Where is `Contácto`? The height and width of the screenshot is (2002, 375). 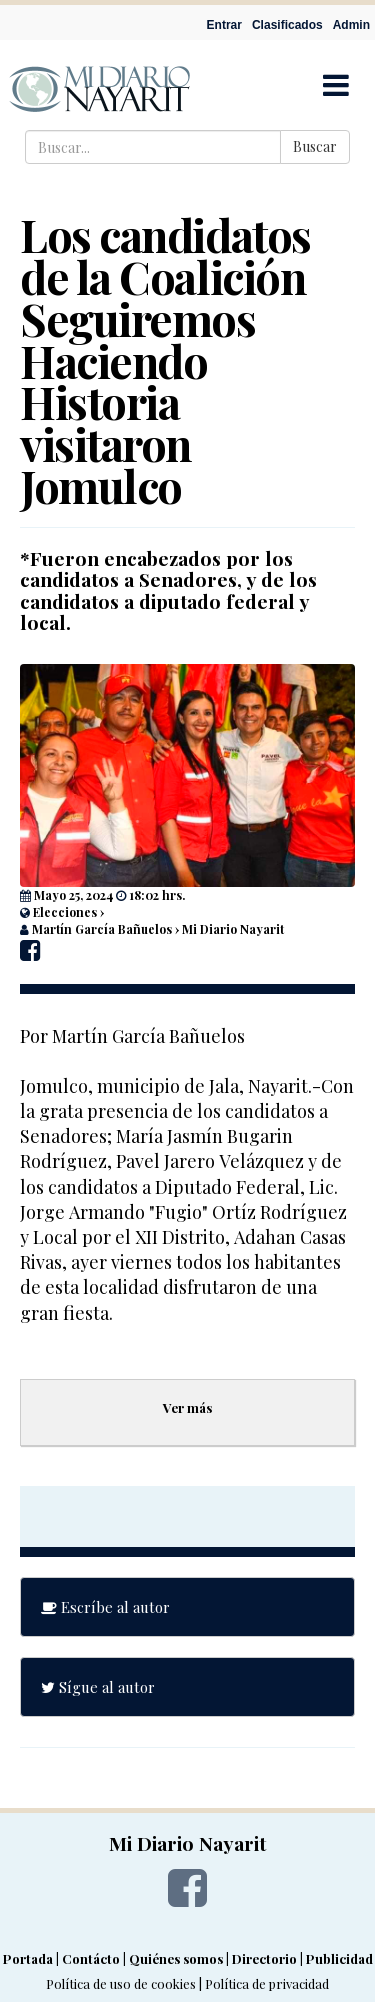 Contácto is located at coordinates (91, 1958).